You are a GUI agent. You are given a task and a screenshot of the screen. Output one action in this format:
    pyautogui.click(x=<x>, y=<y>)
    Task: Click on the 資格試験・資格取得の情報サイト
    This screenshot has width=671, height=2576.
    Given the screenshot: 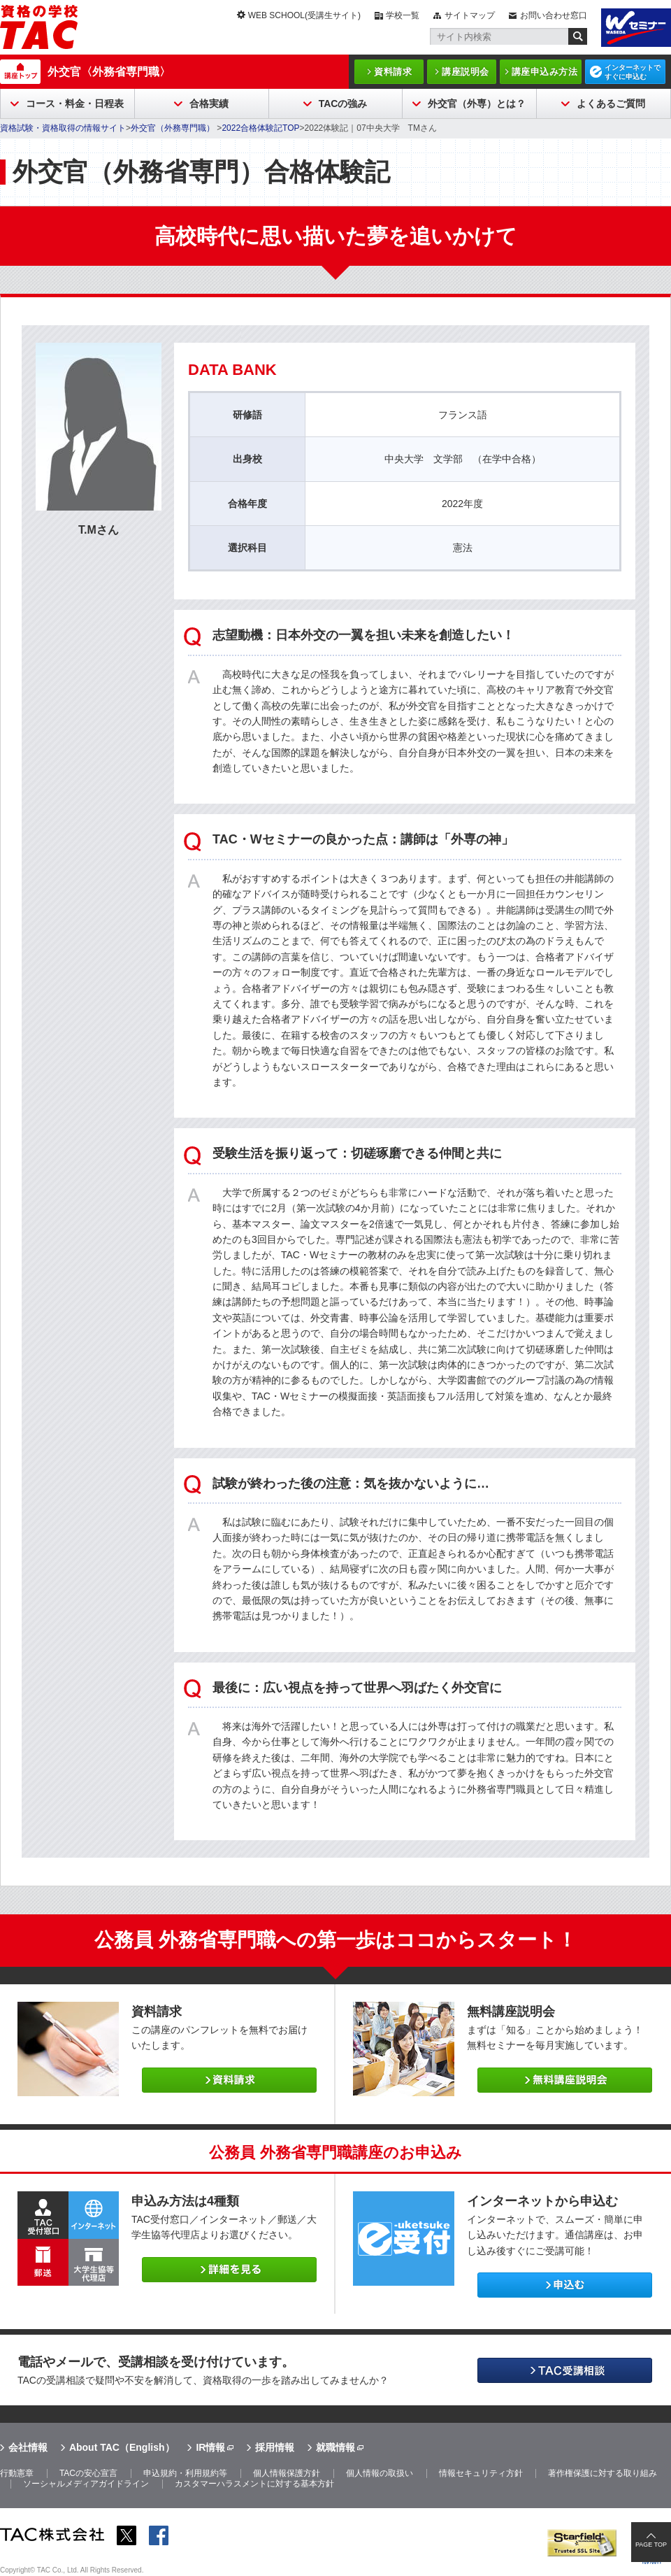 What is the action you would take?
    pyautogui.click(x=63, y=128)
    